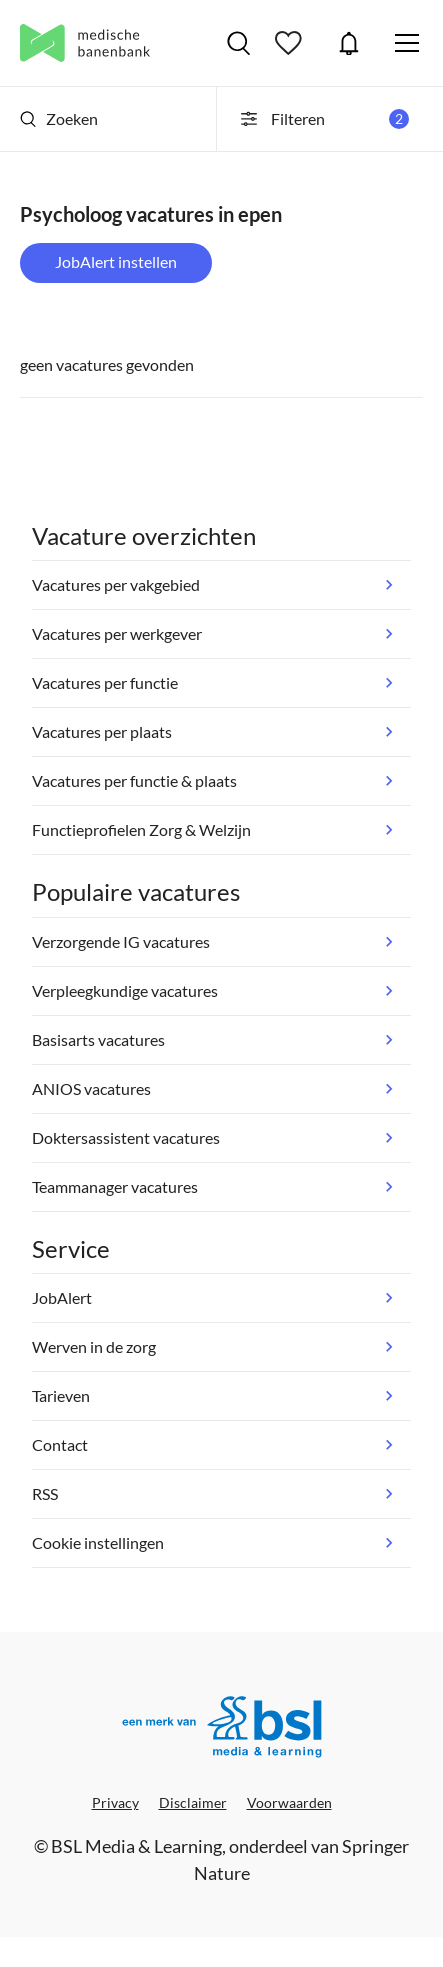 This screenshot has height=1967, width=443. What do you see at coordinates (105, 682) in the screenshot?
I see `Vacatures per functie` at bounding box center [105, 682].